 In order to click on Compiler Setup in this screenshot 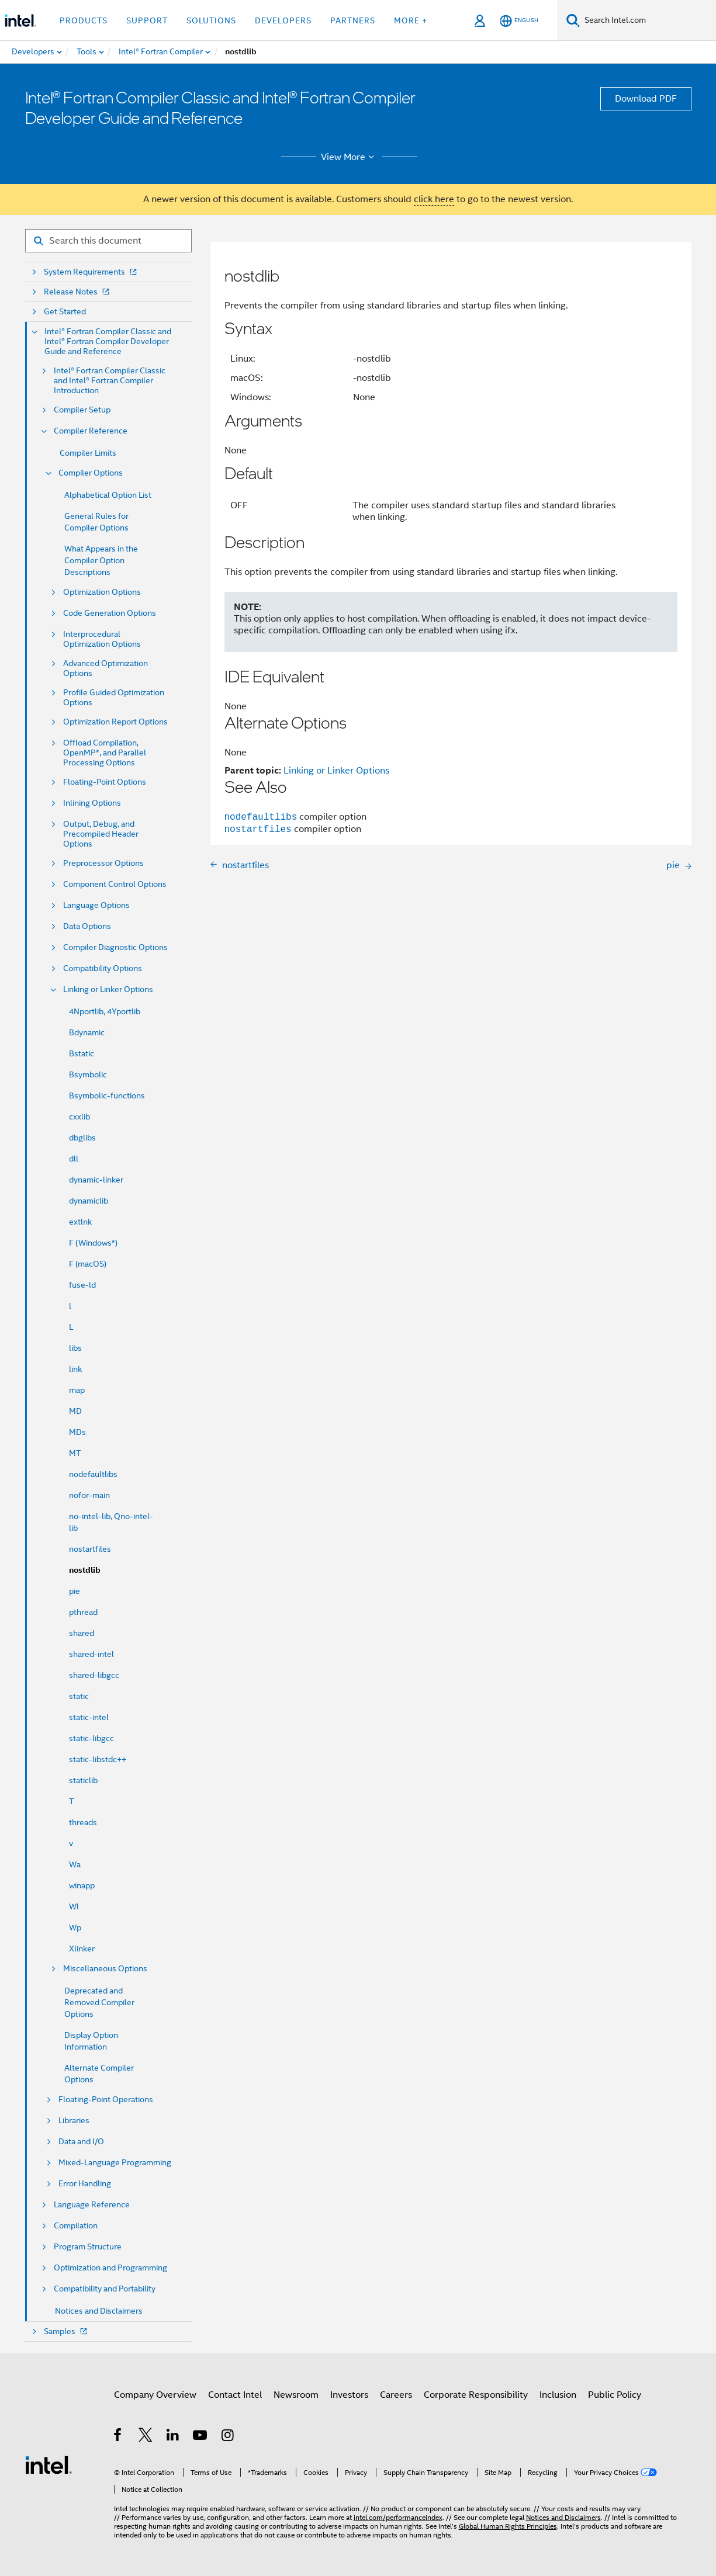, I will do `click(82, 410)`.